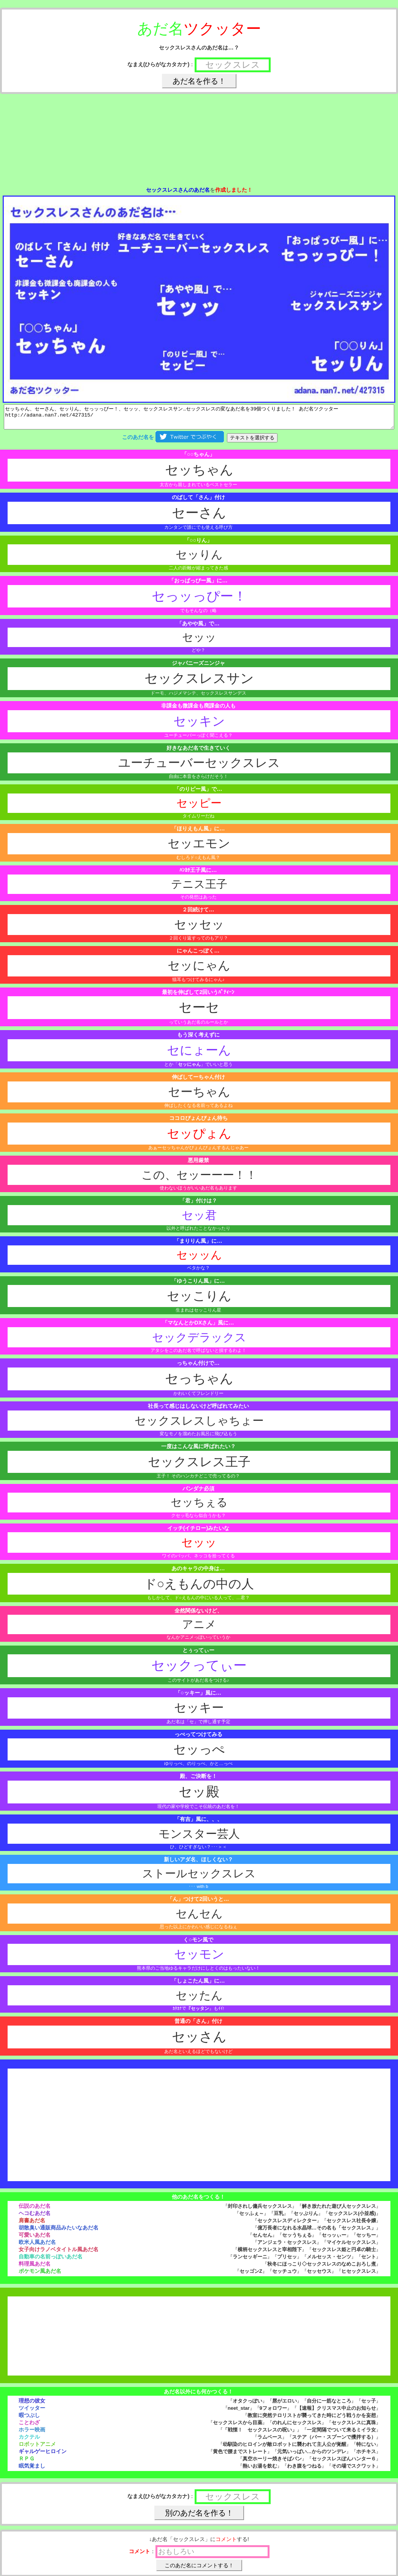  Describe the element at coordinates (32, 2225) in the screenshot. I see `肩書あだ名` at that location.